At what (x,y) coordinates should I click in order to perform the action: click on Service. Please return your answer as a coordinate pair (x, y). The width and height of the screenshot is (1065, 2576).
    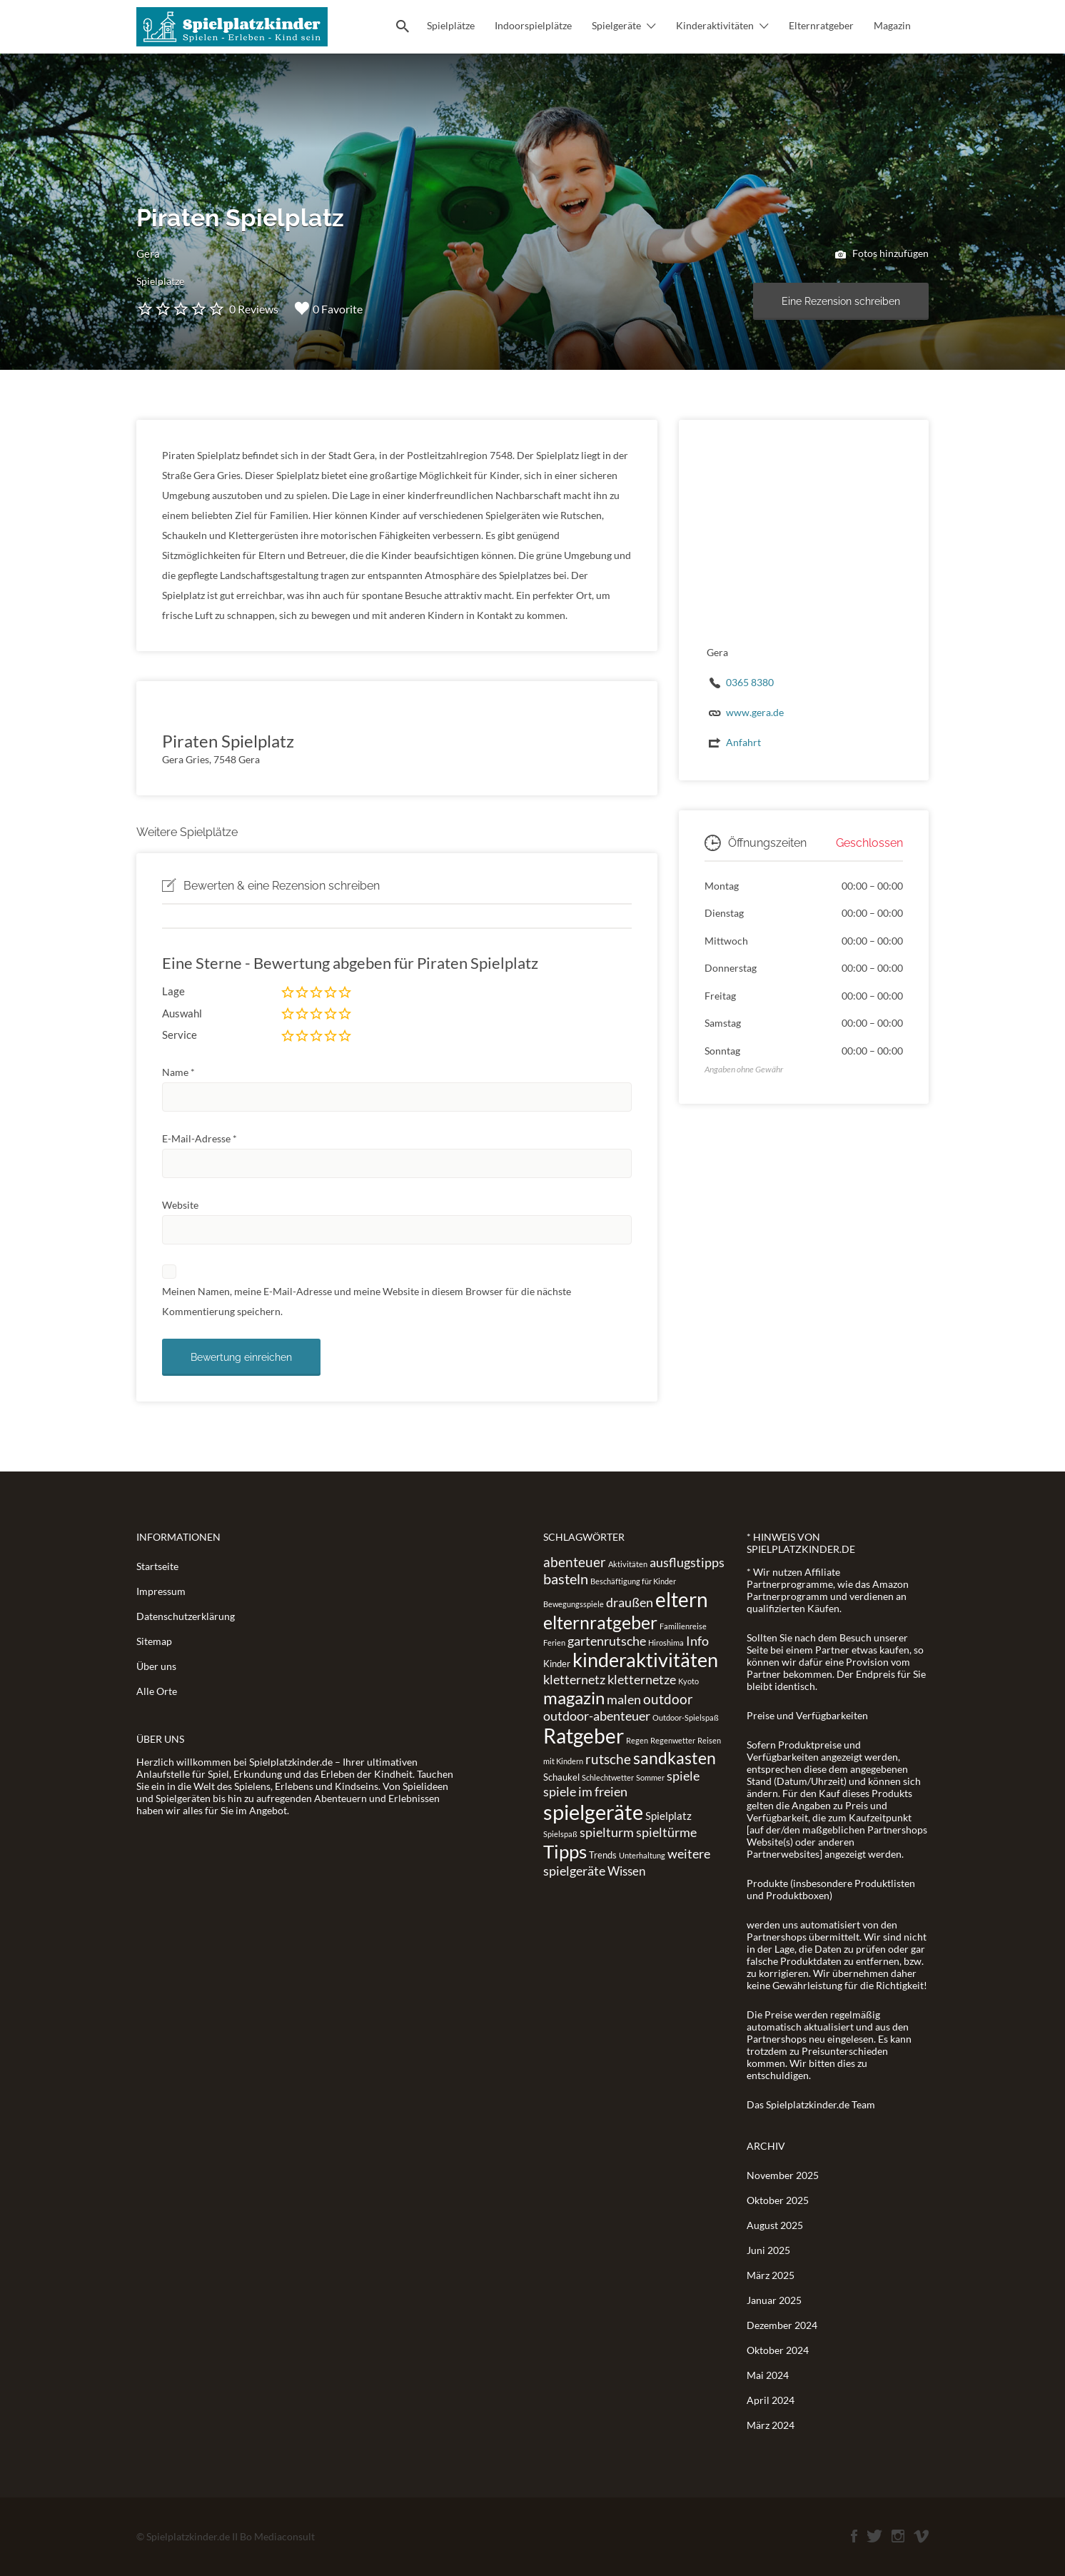
    Looking at the image, I should click on (179, 1034).